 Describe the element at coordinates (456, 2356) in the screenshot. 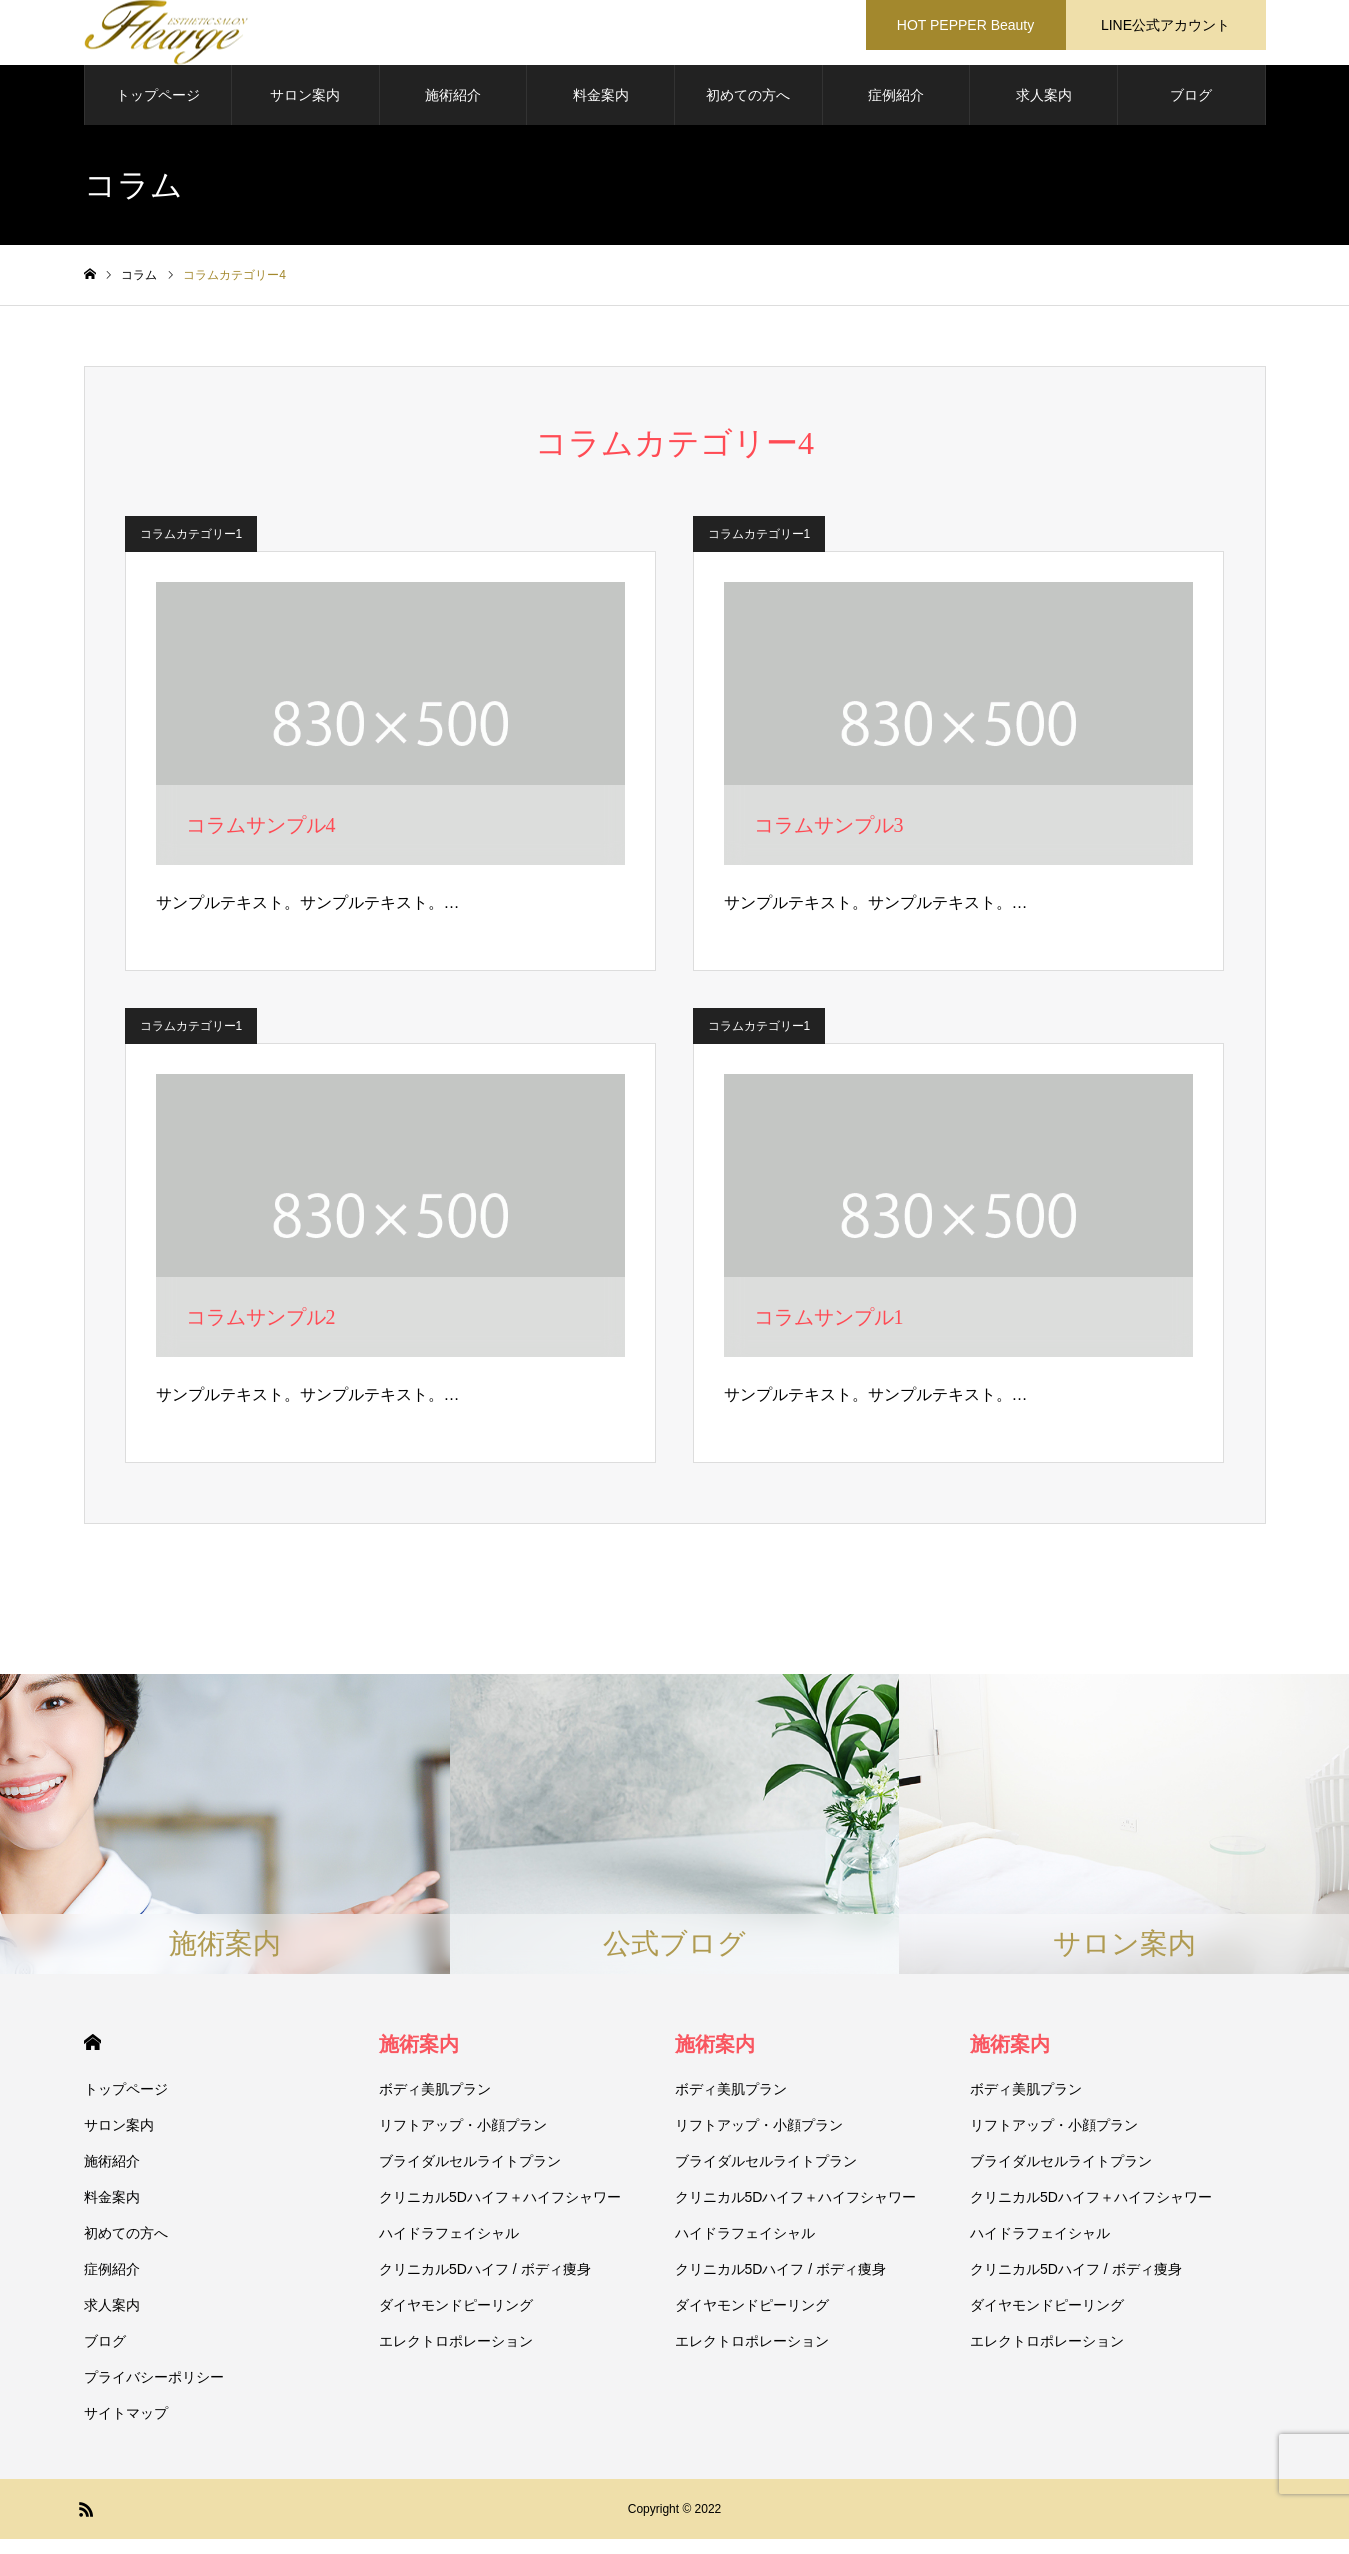

I see `エレクトロポレーション` at that location.